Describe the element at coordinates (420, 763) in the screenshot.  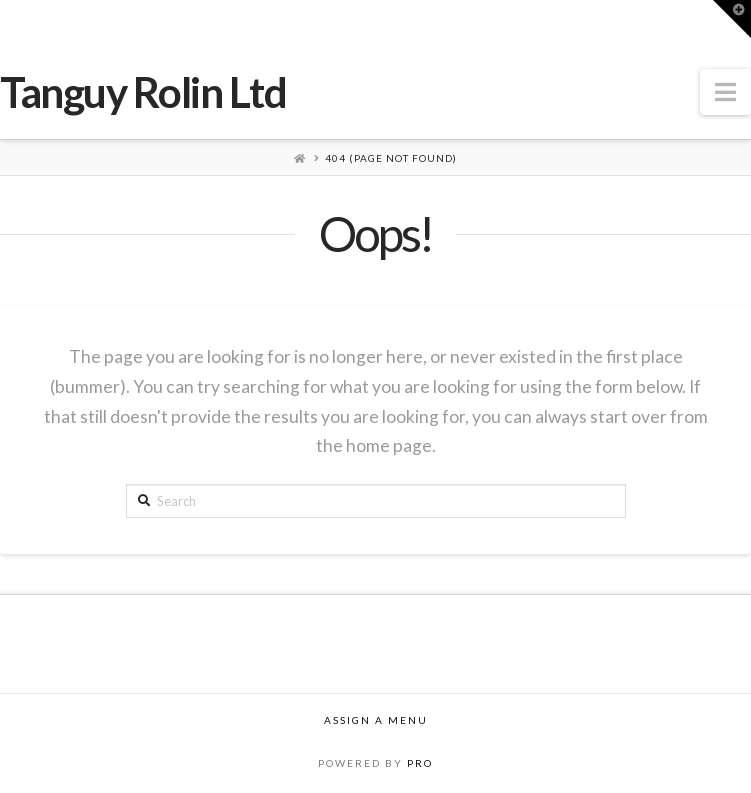
I see `PRO` at that location.